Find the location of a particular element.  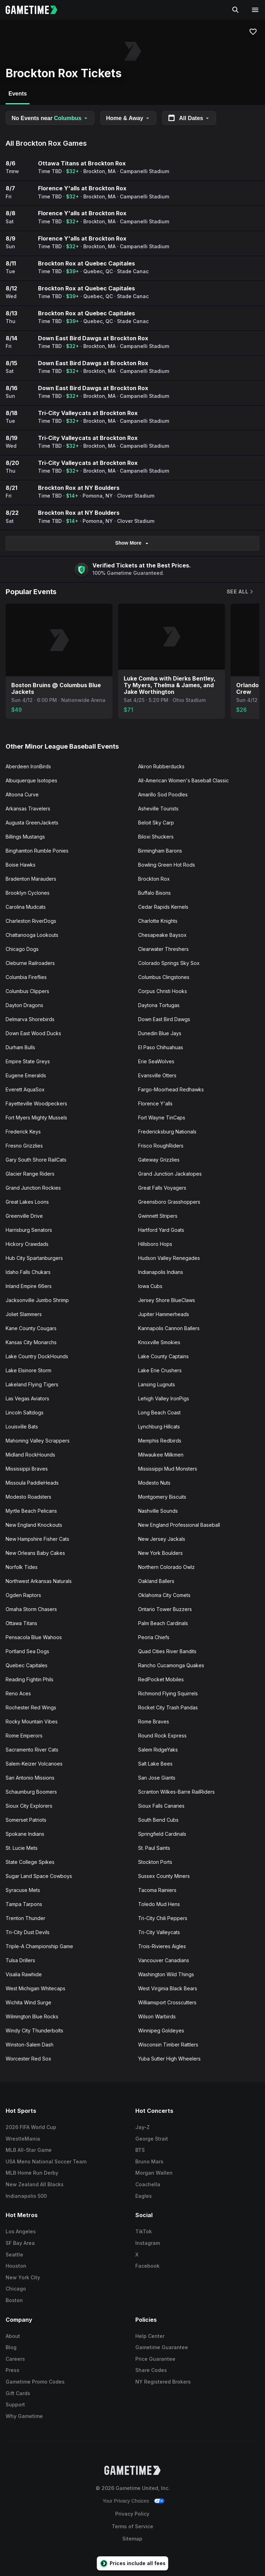

Fredericksburg Nationals is located at coordinates (167, 1132).